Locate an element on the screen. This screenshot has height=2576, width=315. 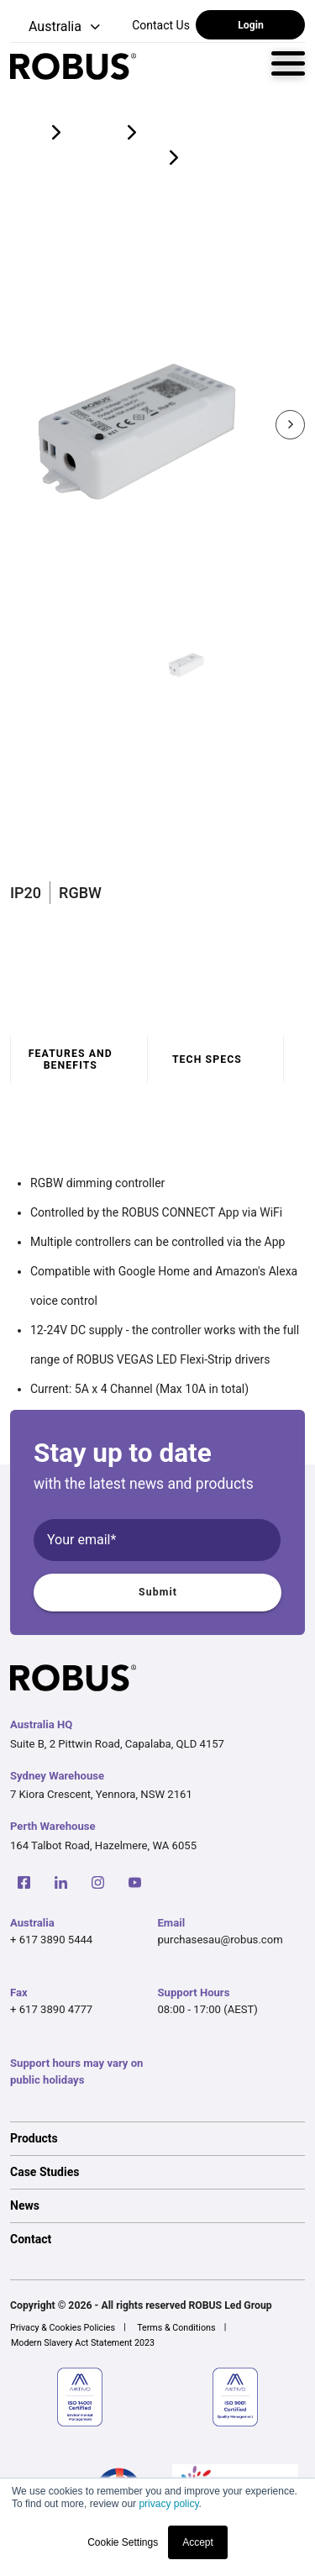
[option] is located at coordinates (157, 2138).